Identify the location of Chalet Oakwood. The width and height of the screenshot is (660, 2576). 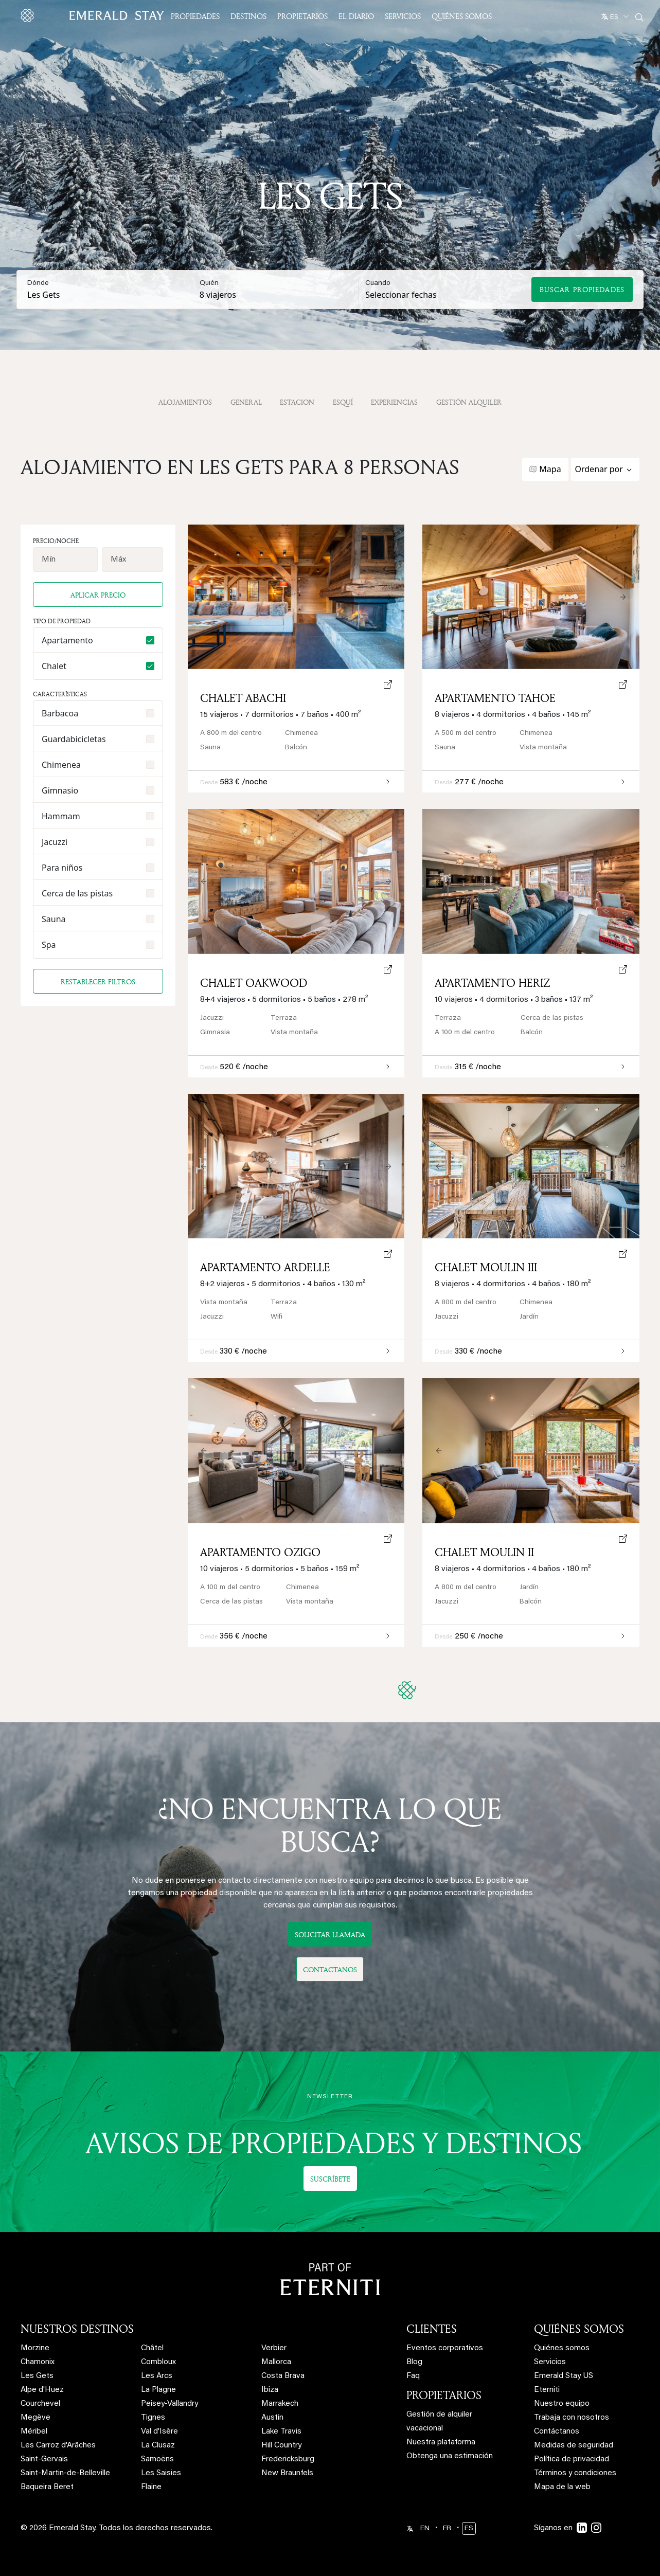
(253, 982).